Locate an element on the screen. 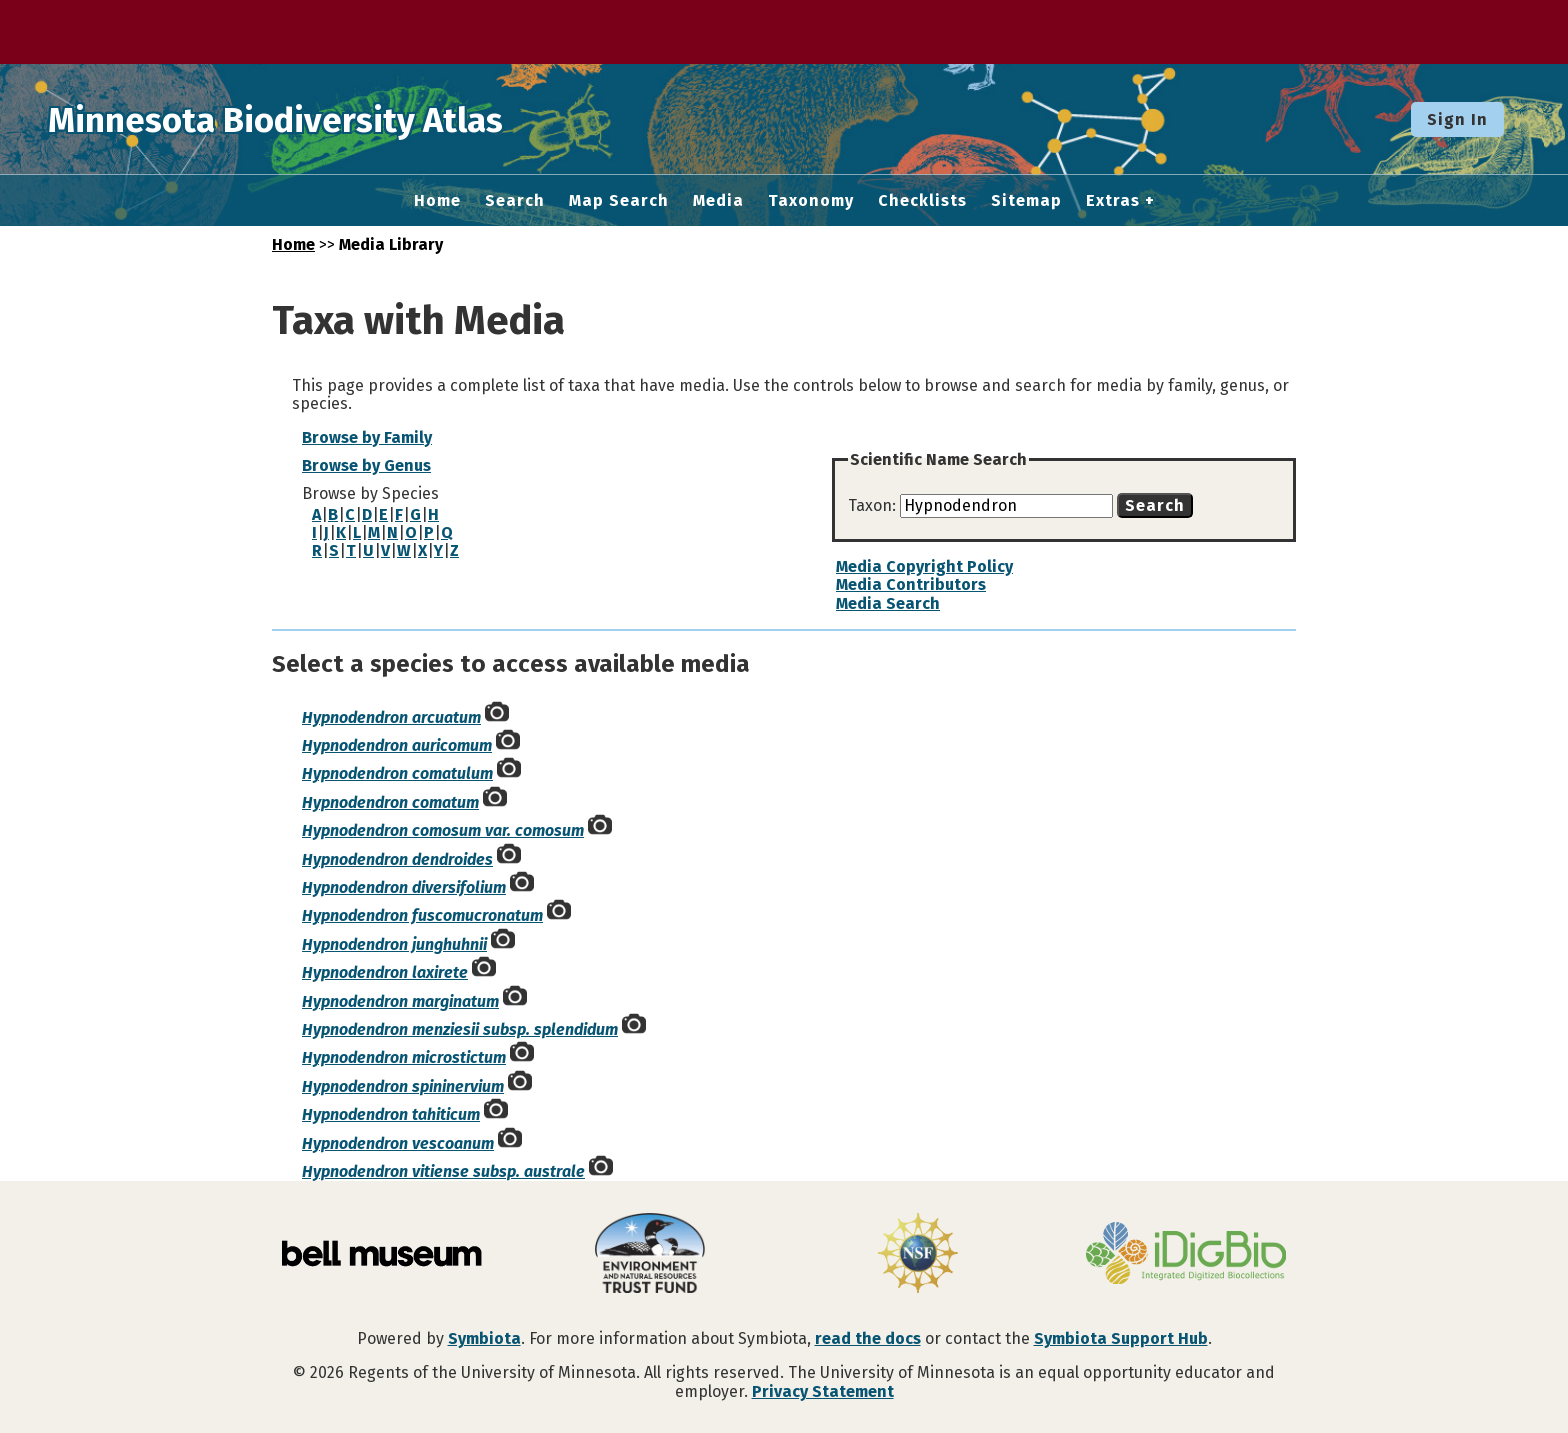 Image resolution: width=1568 pixels, height=1433 pixels. Hypnodendron marginatum is located at coordinates (400, 1001).